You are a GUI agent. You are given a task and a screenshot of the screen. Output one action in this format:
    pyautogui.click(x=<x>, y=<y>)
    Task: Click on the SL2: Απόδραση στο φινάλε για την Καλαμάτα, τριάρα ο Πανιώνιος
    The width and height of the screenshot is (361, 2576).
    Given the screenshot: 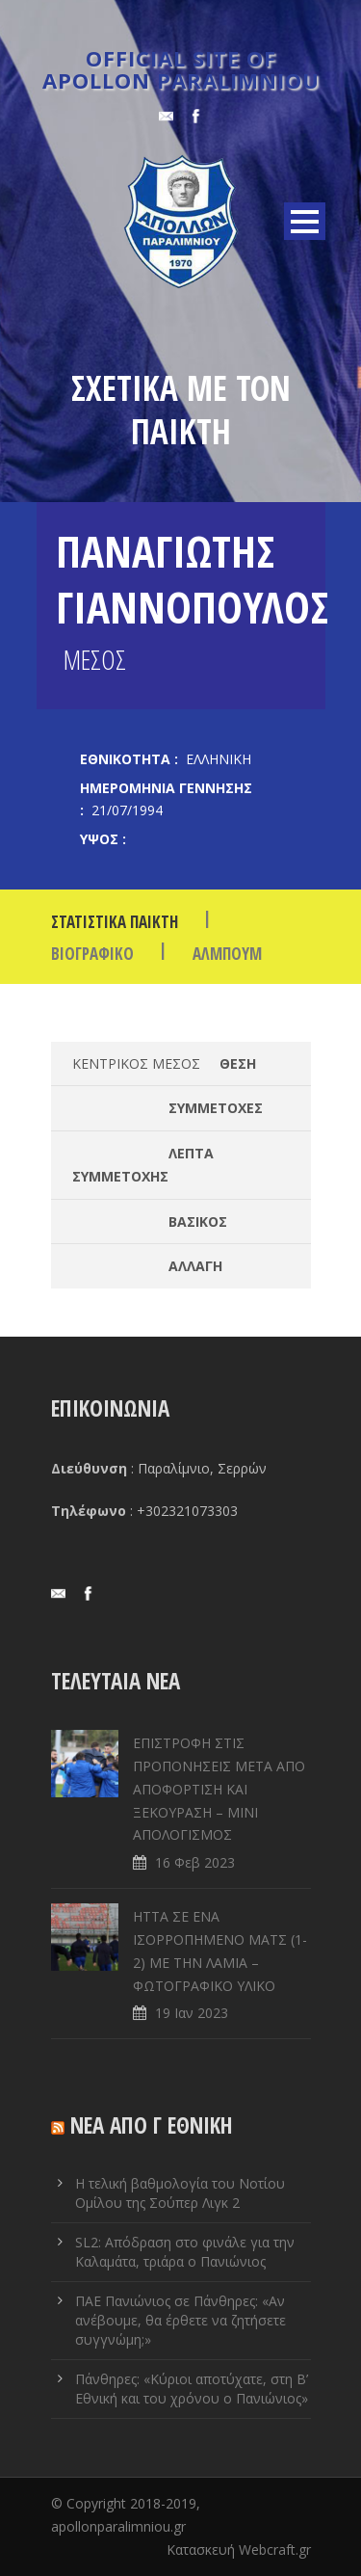 What is the action you would take?
    pyautogui.click(x=185, y=2252)
    